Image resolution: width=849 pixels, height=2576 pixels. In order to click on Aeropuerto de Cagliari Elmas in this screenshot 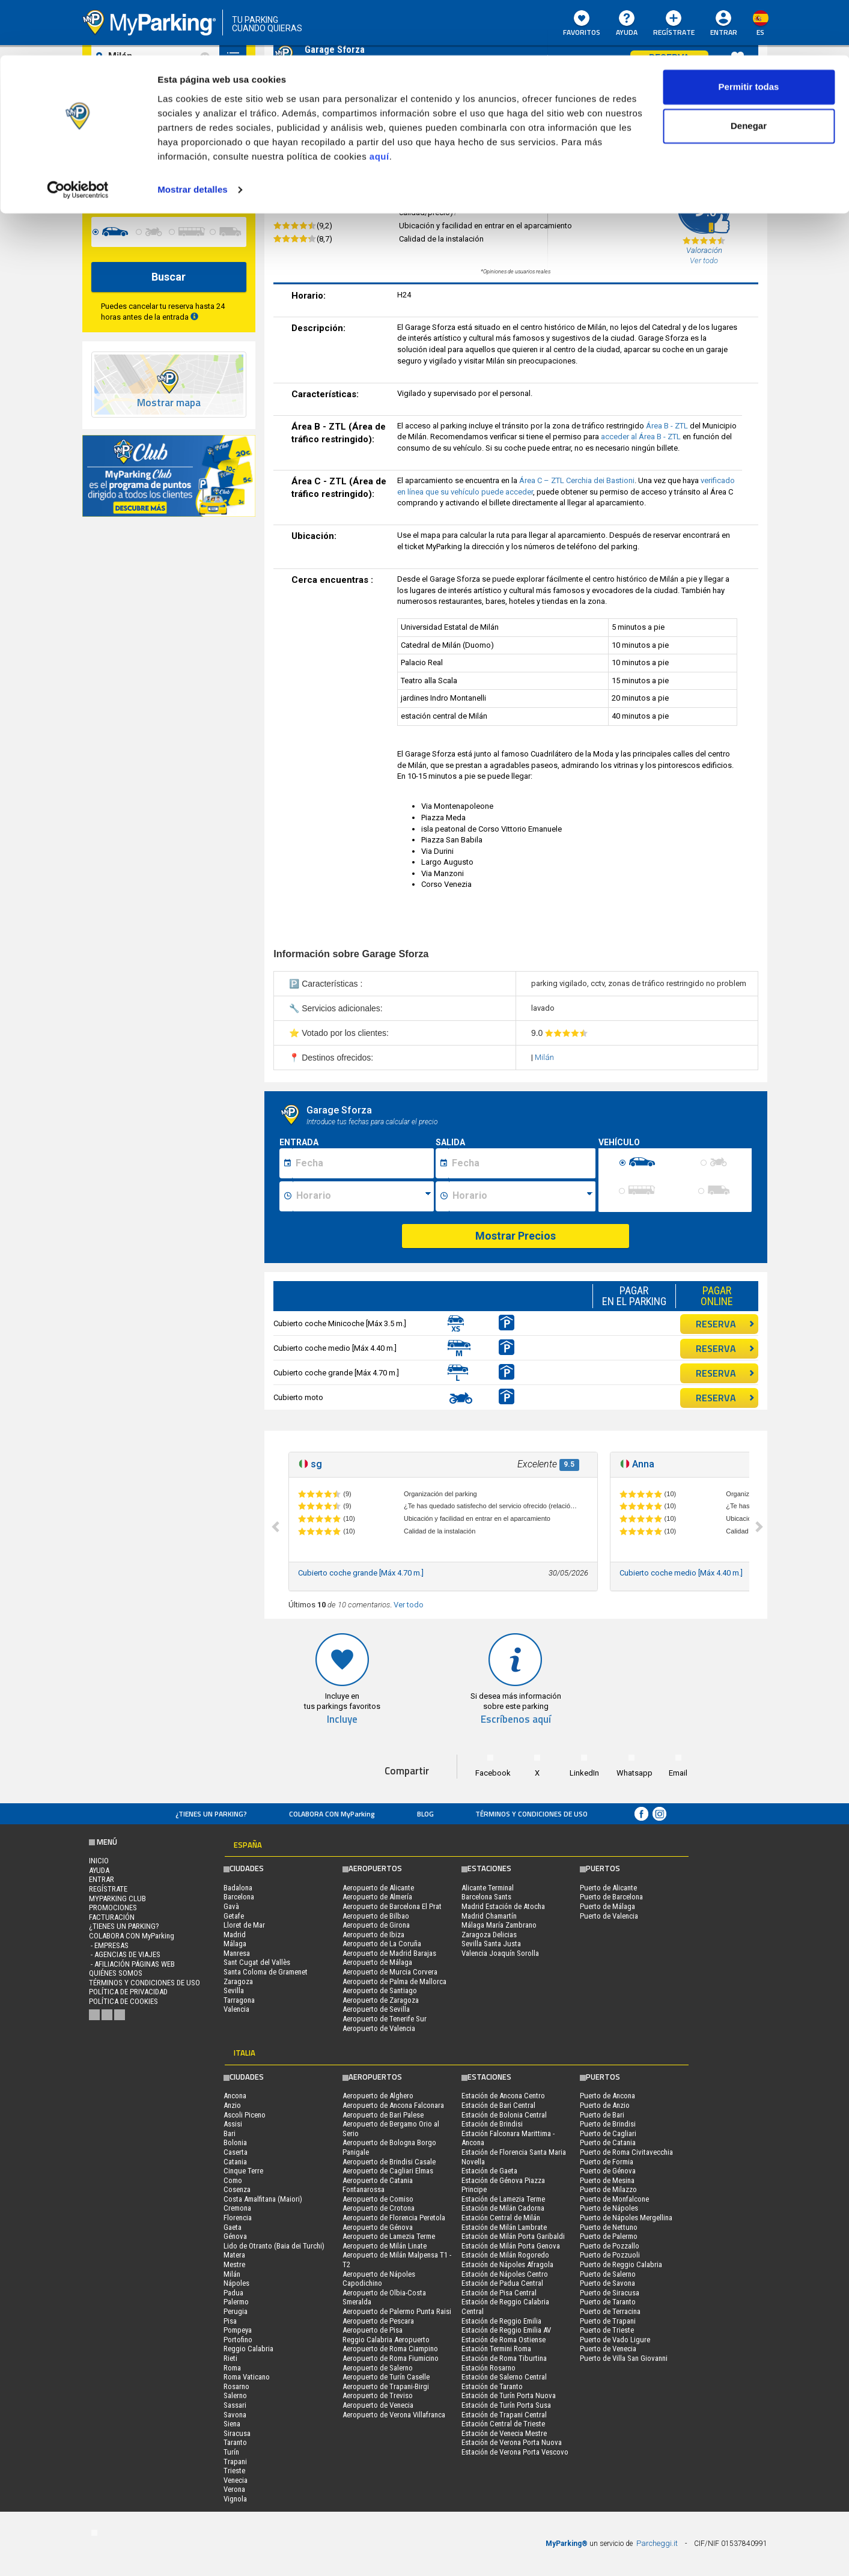, I will do `click(387, 2170)`.